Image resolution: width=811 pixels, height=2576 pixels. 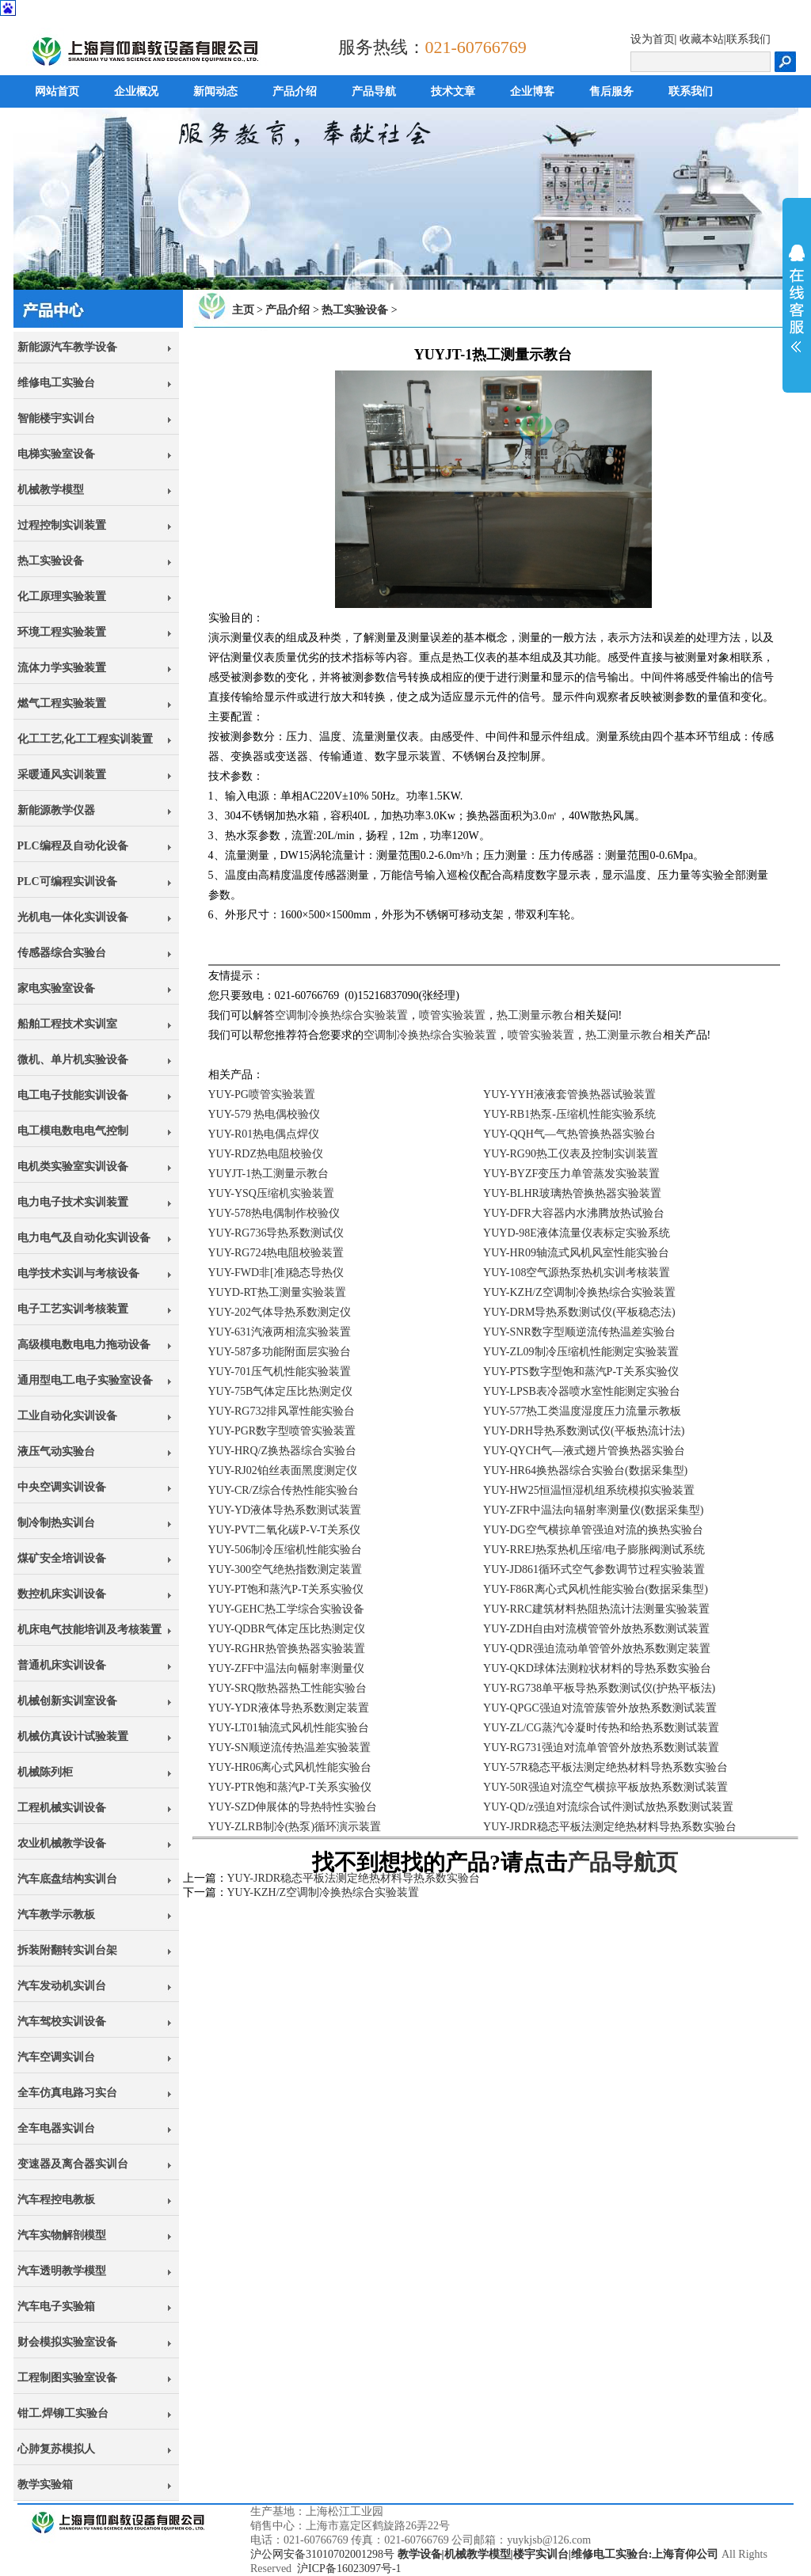 What do you see at coordinates (282, 1470) in the screenshot?
I see `YUY-RJ02铂丝表面黑度测定仪` at bounding box center [282, 1470].